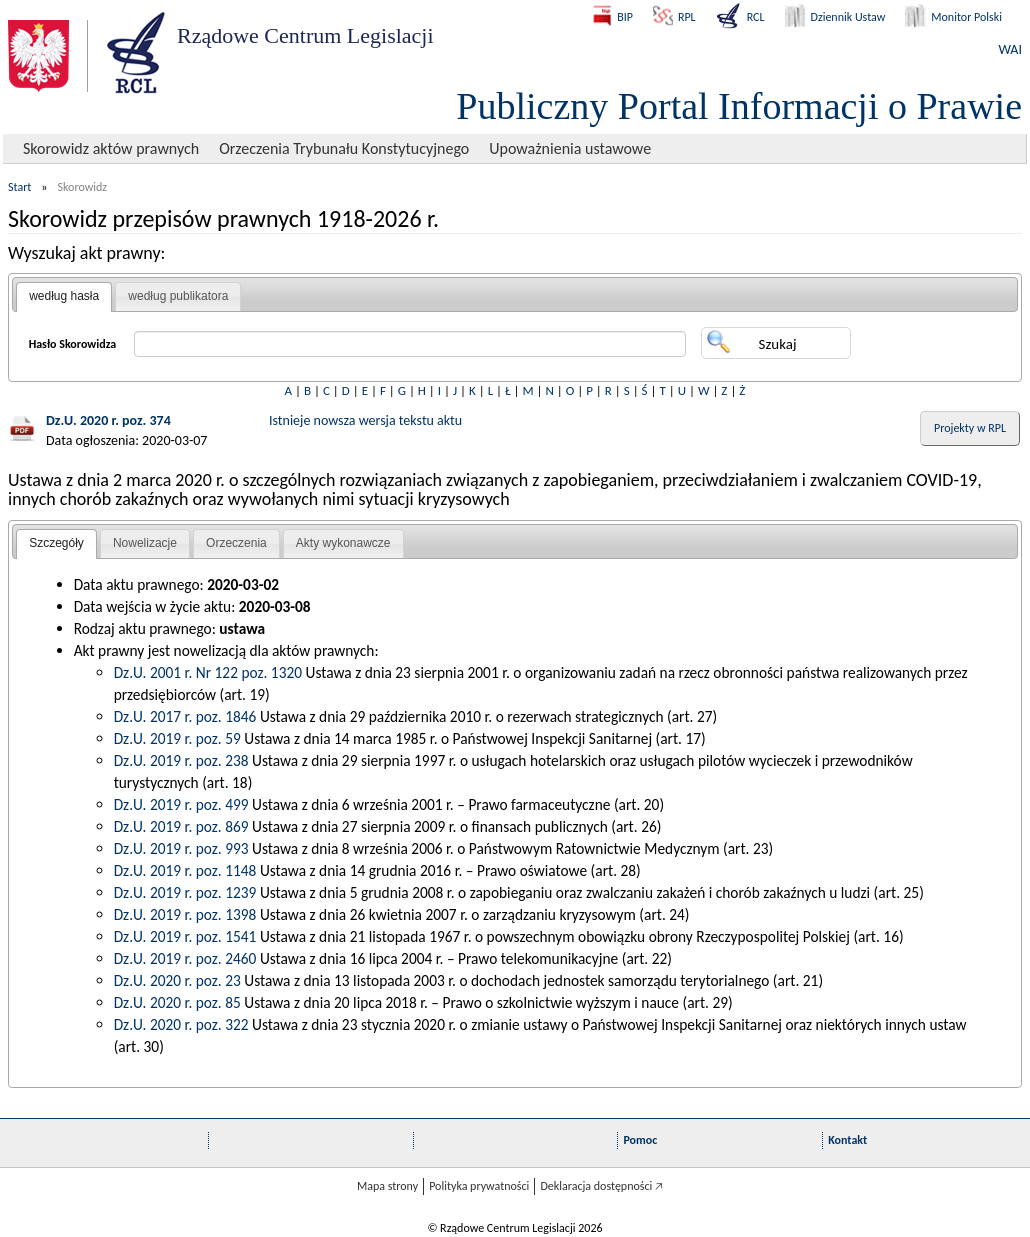  What do you see at coordinates (181, 826) in the screenshot?
I see `Dz.U. 2019 r. poz. 869` at bounding box center [181, 826].